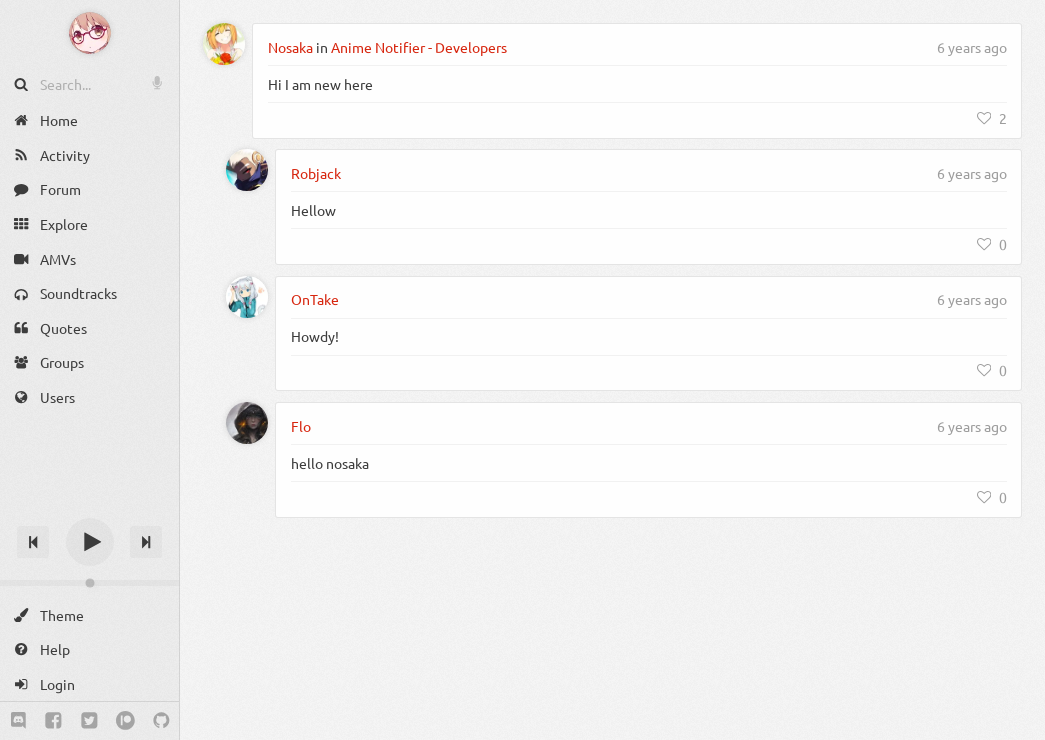 The width and height of the screenshot is (1045, 740). Describe the element at coordinates (89, 397) in the screenshot. I see `[Users]` at that location.